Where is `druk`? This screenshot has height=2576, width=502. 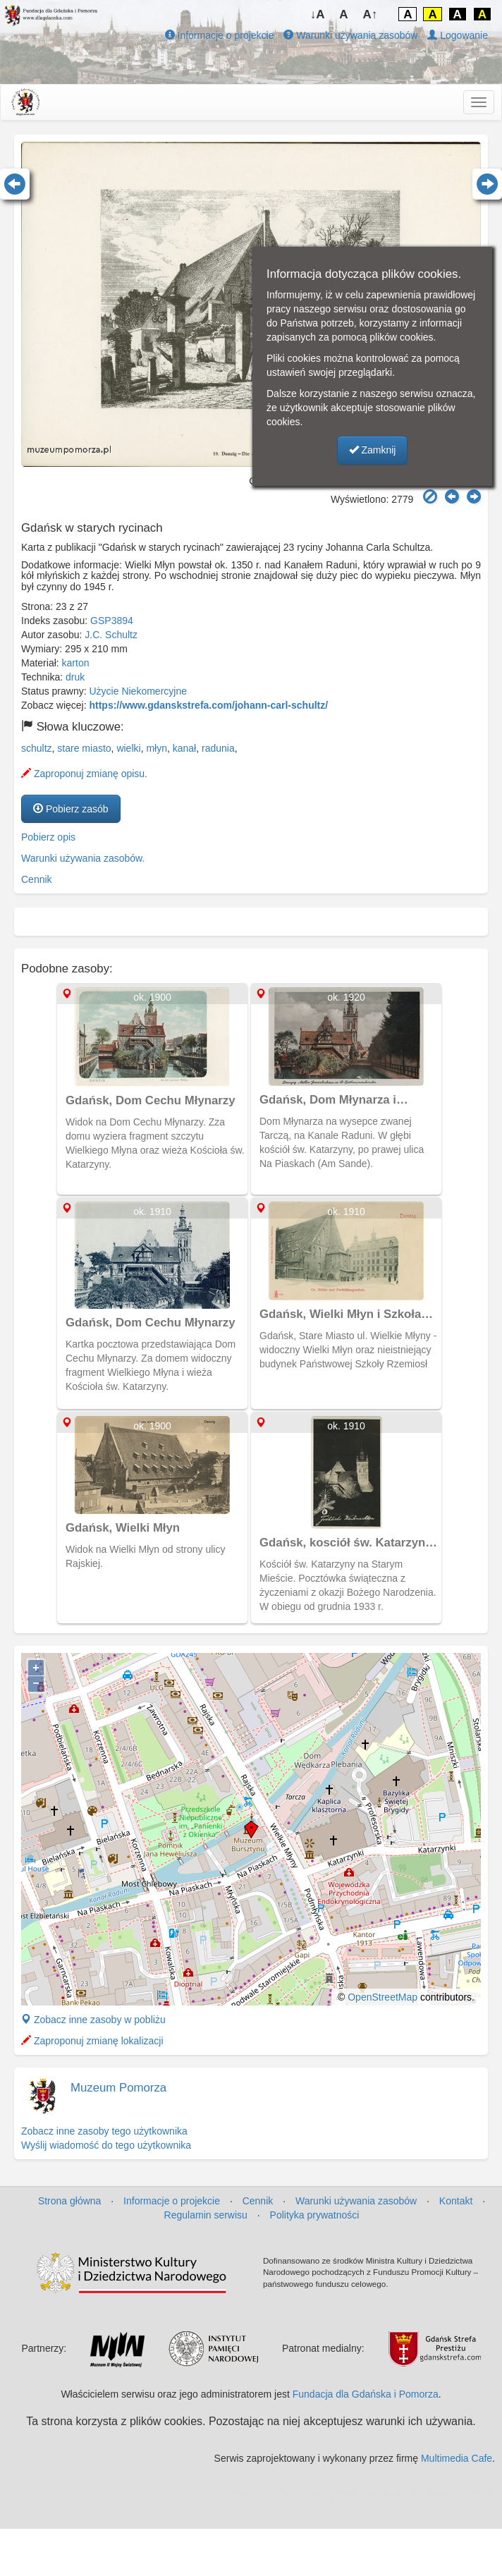
druk is located at coordinates (75, 677).